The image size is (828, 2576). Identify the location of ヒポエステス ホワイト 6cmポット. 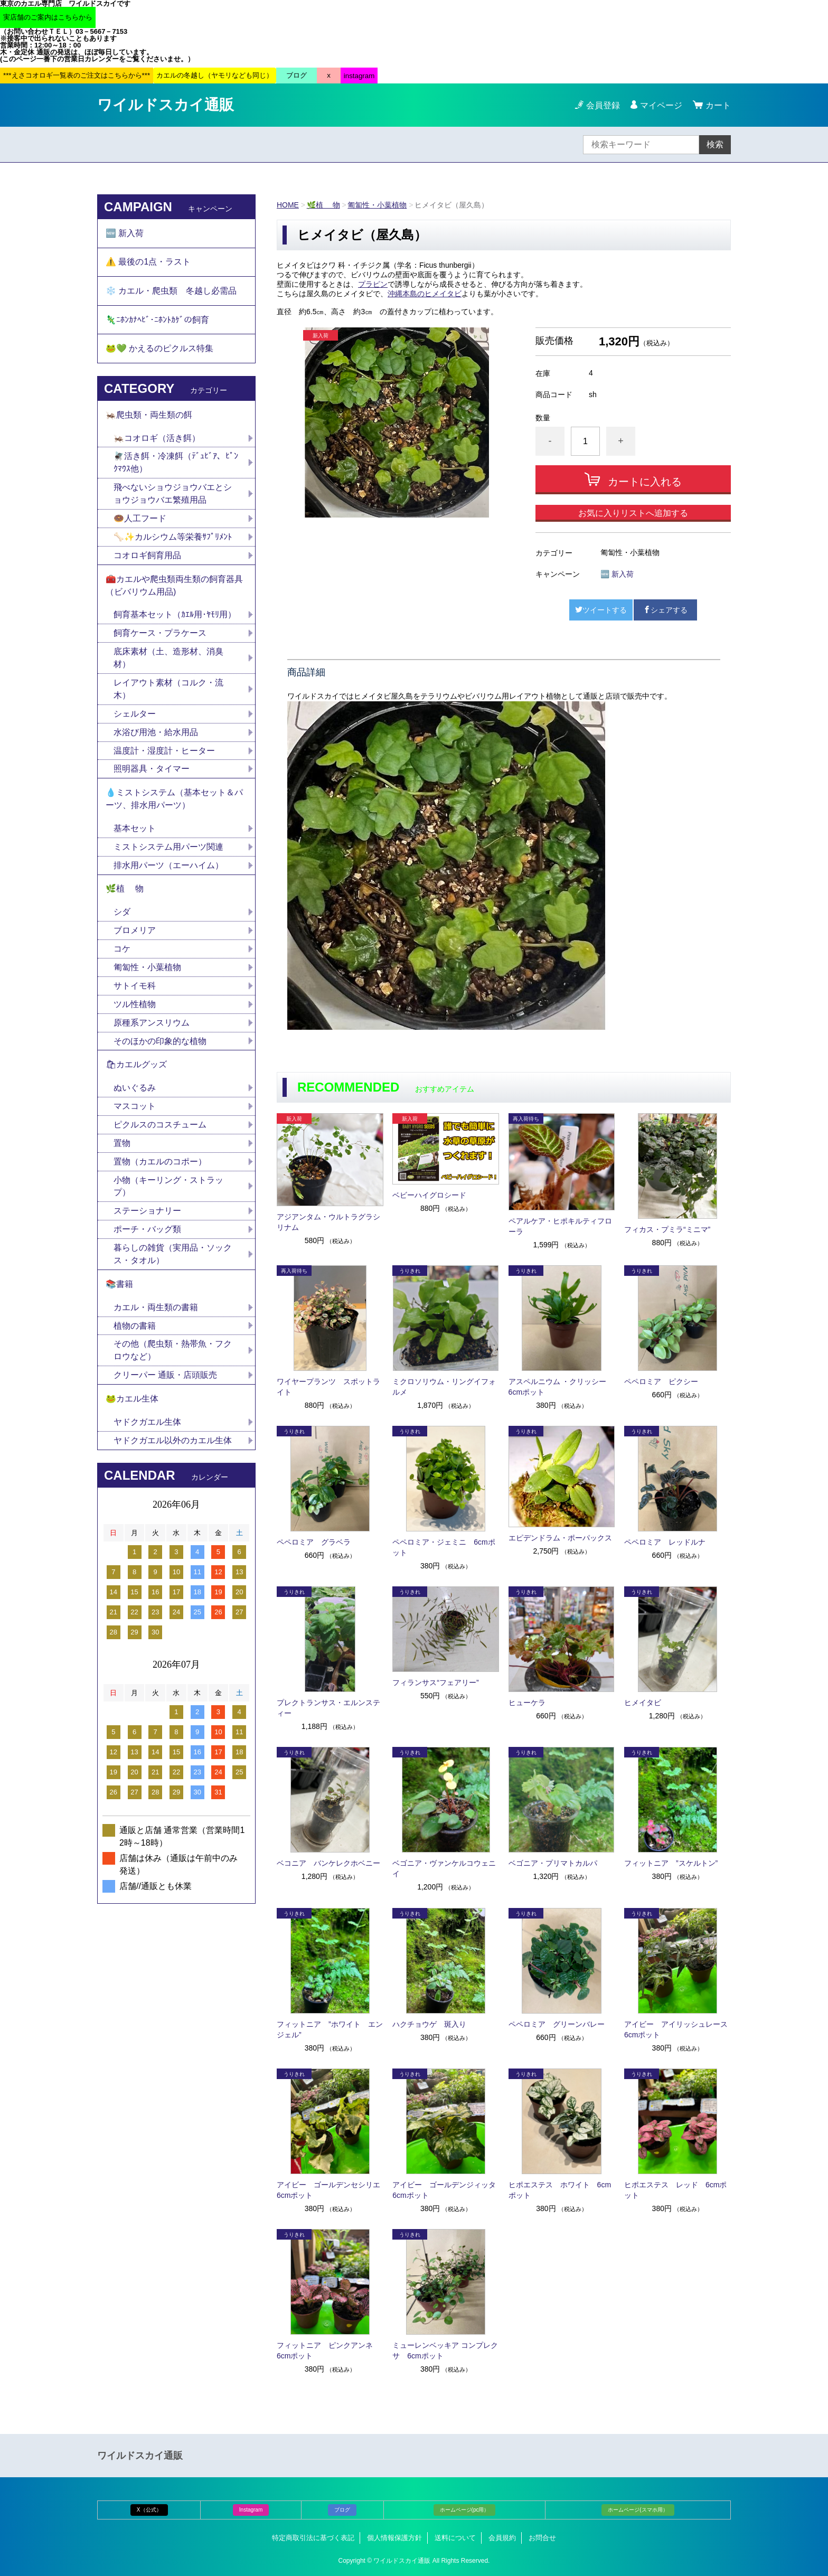
(560, 2189).